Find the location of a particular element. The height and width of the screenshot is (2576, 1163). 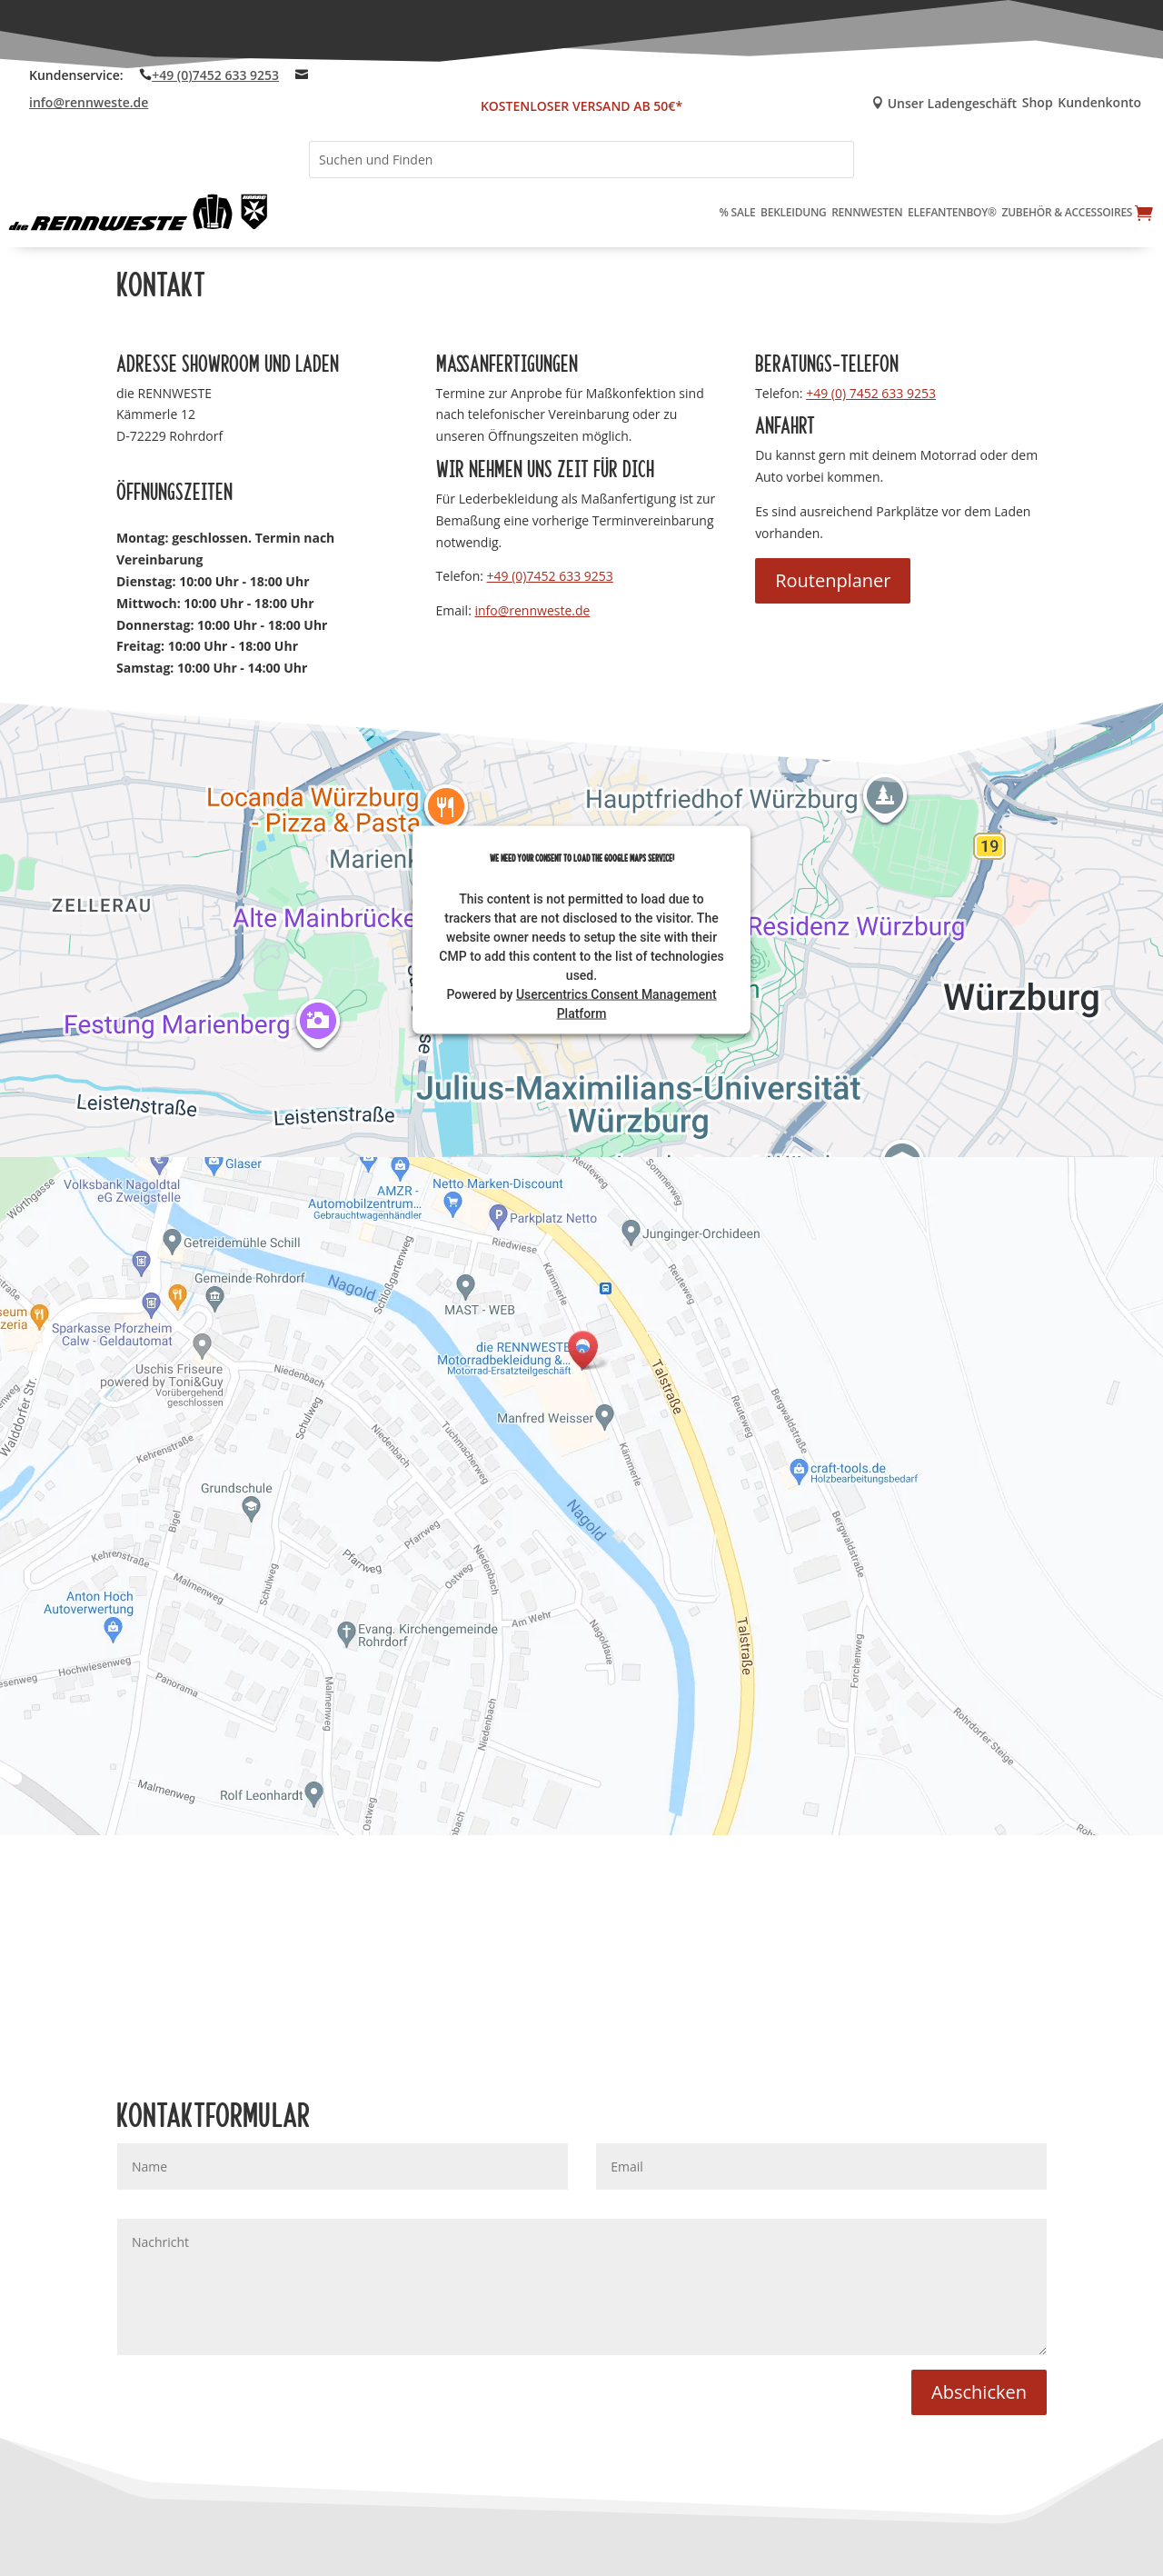

info@rennweste.de [link] is located at coordinates (88, 102).